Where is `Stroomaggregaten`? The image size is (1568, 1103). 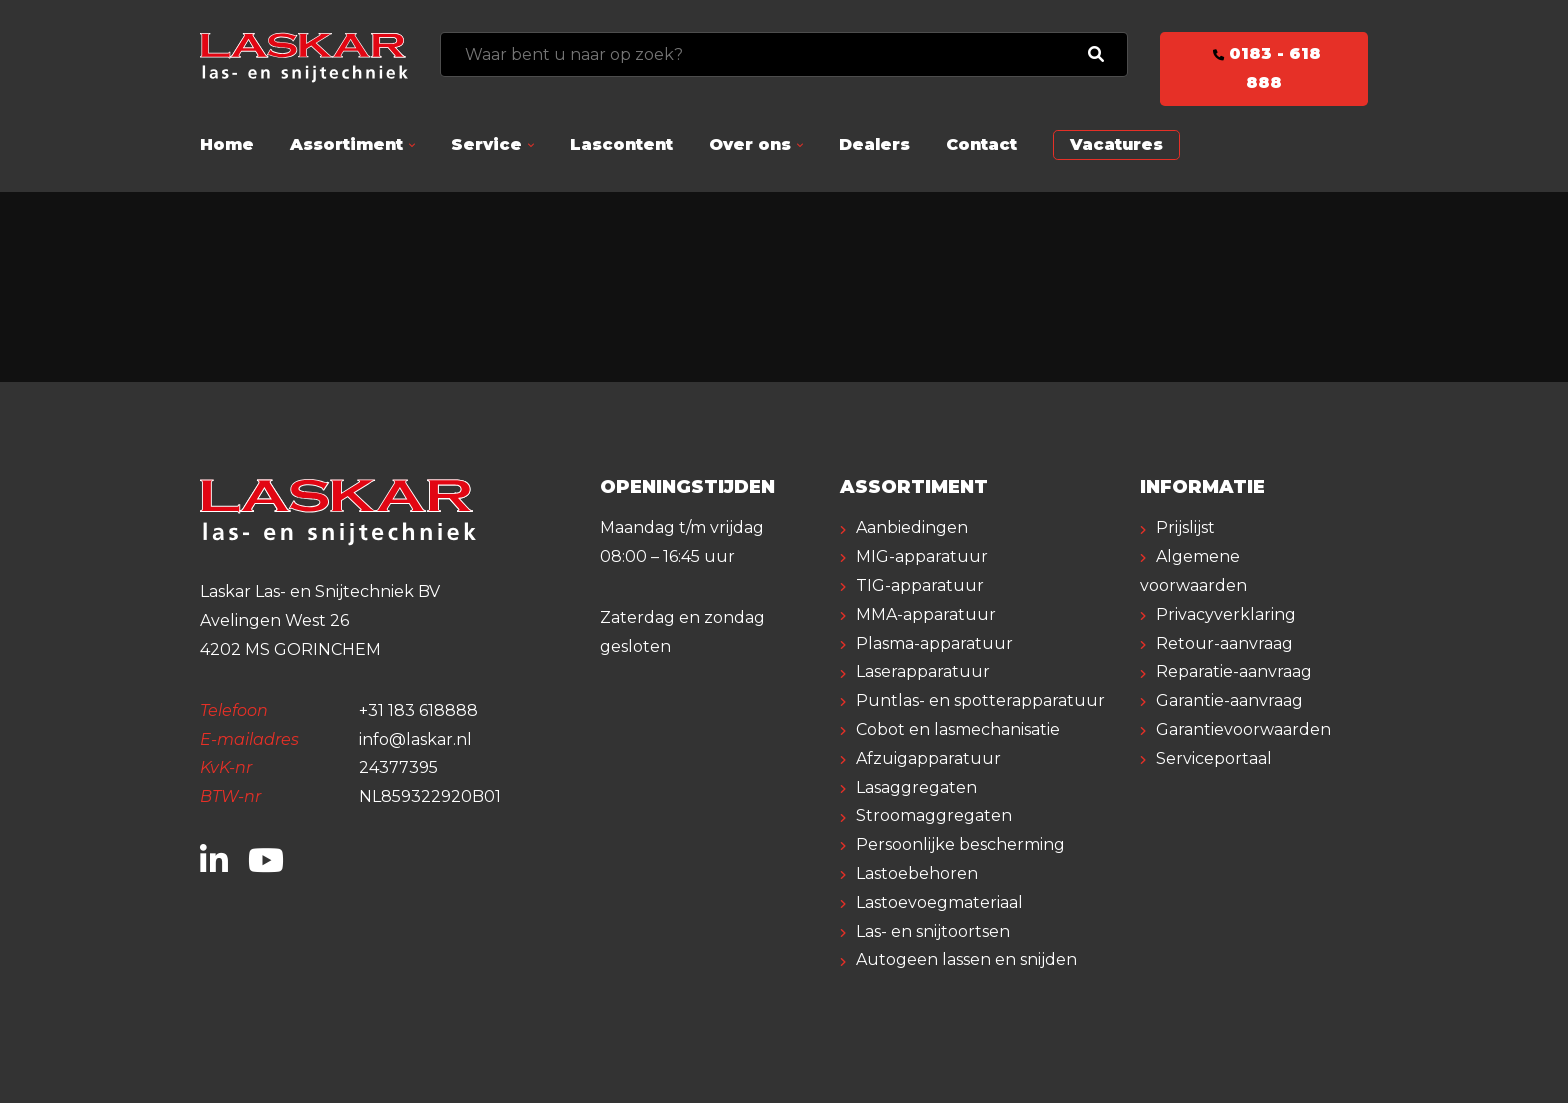 Stroomaggregaten is located at coordinates (934, 815).